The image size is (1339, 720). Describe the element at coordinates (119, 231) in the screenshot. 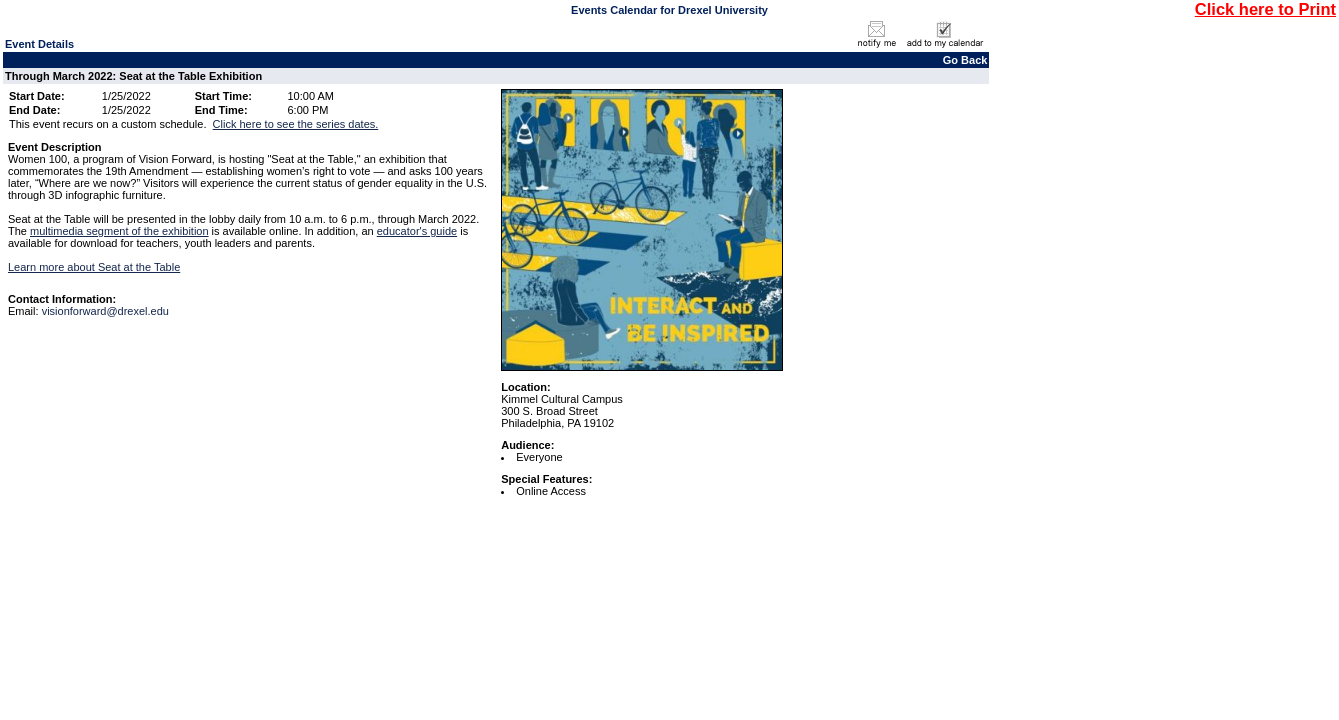

I see `multimedia segment of the exhibition` at that location.